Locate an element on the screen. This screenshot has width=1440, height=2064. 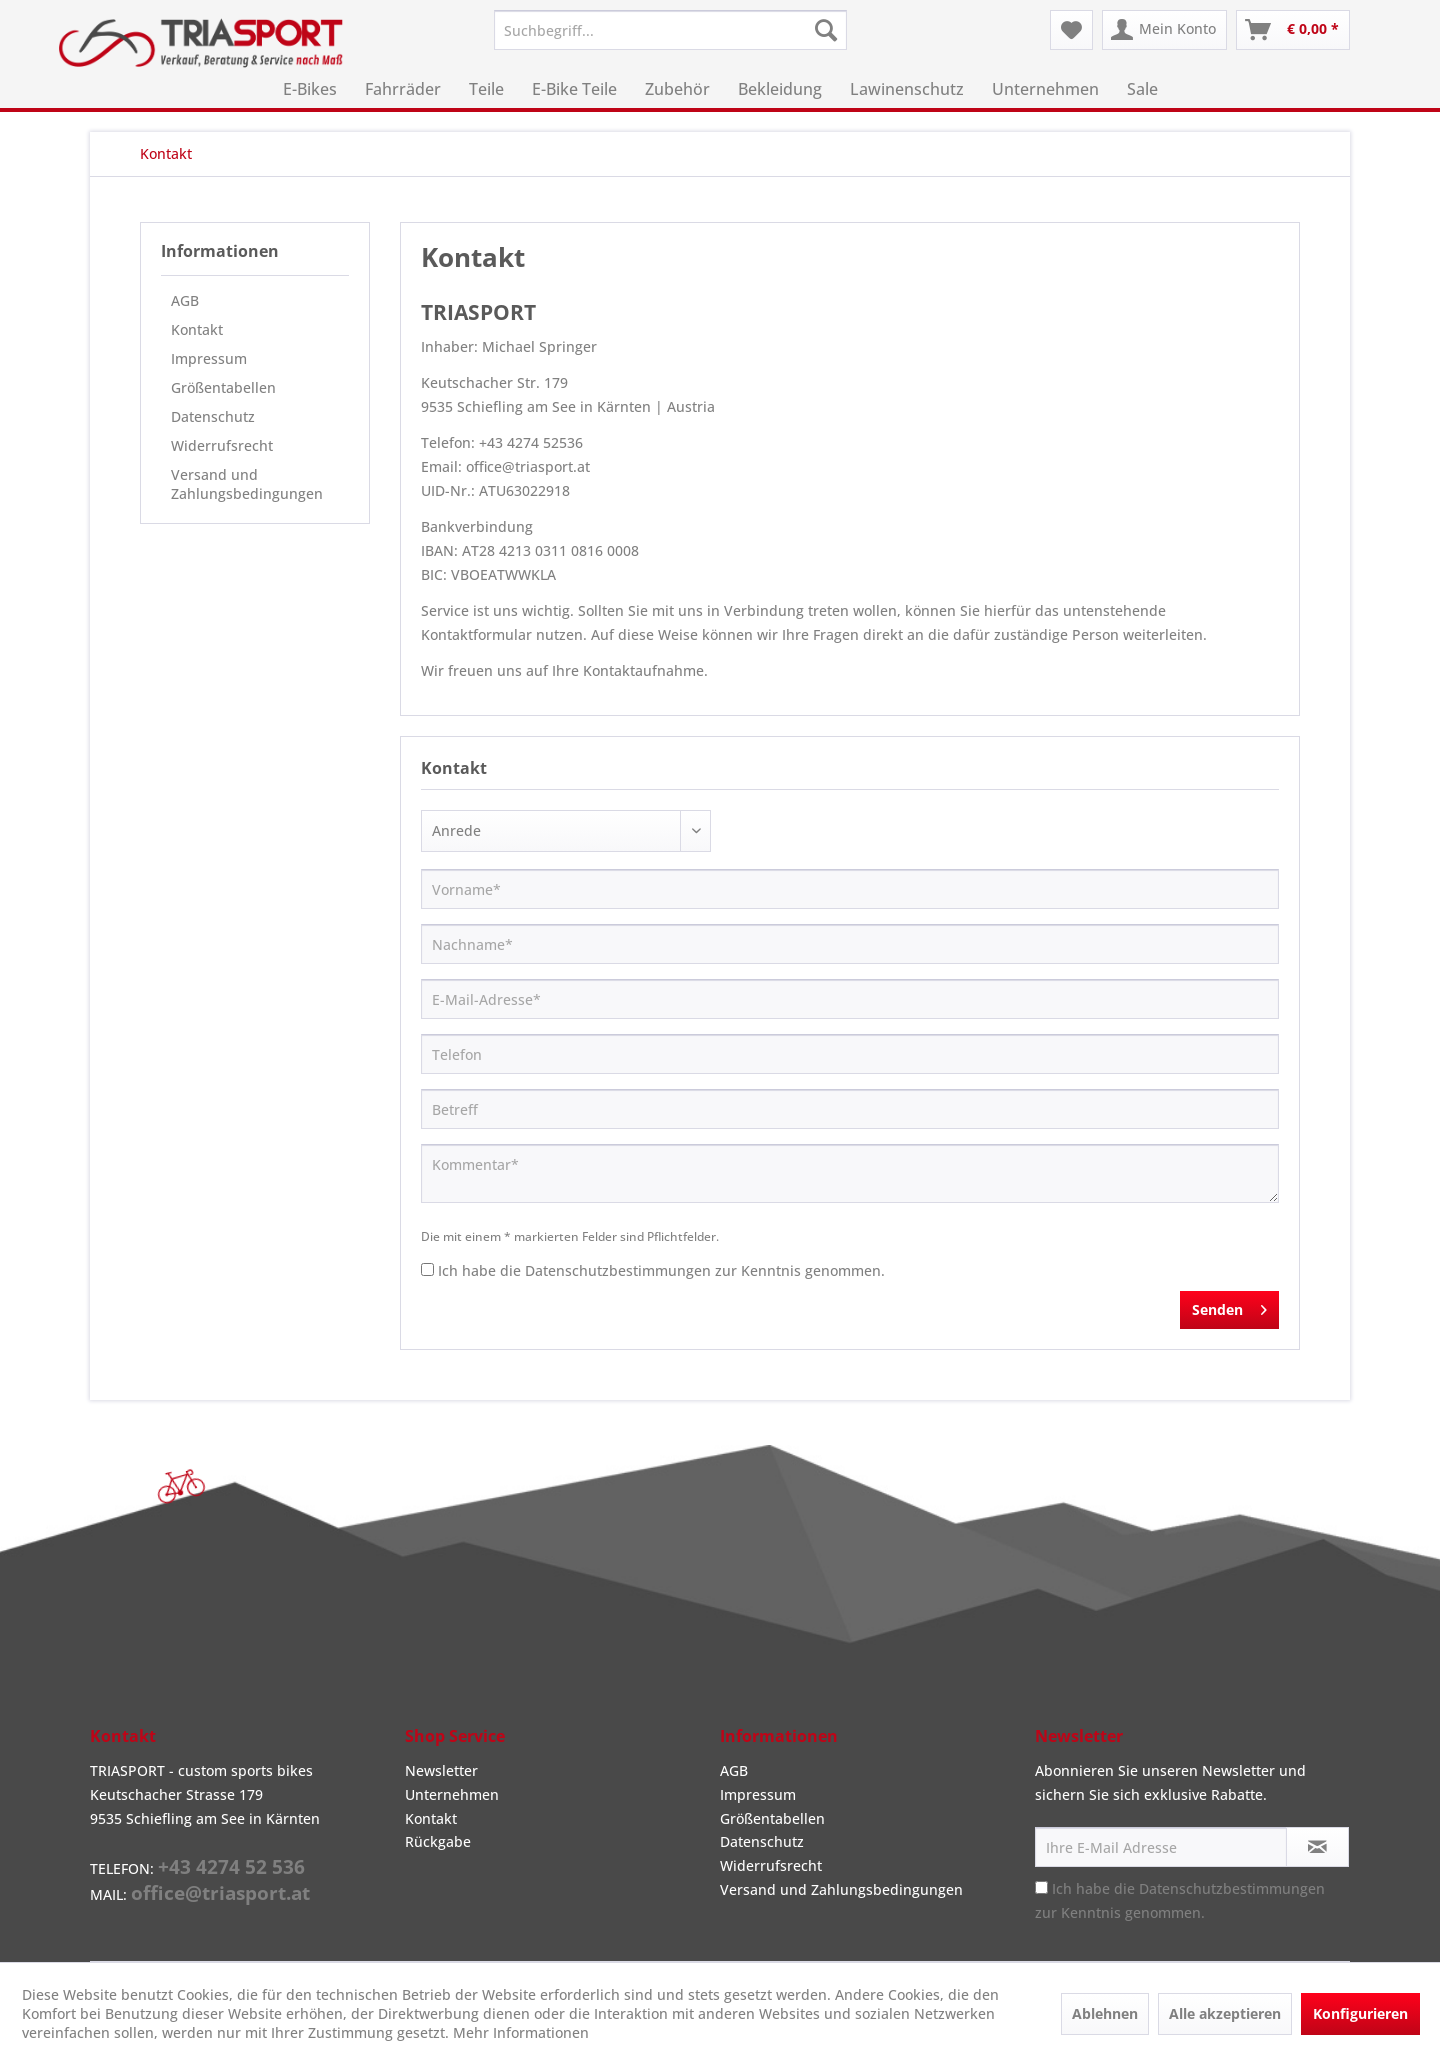
[Teile] is located at coordinates (486, 89).